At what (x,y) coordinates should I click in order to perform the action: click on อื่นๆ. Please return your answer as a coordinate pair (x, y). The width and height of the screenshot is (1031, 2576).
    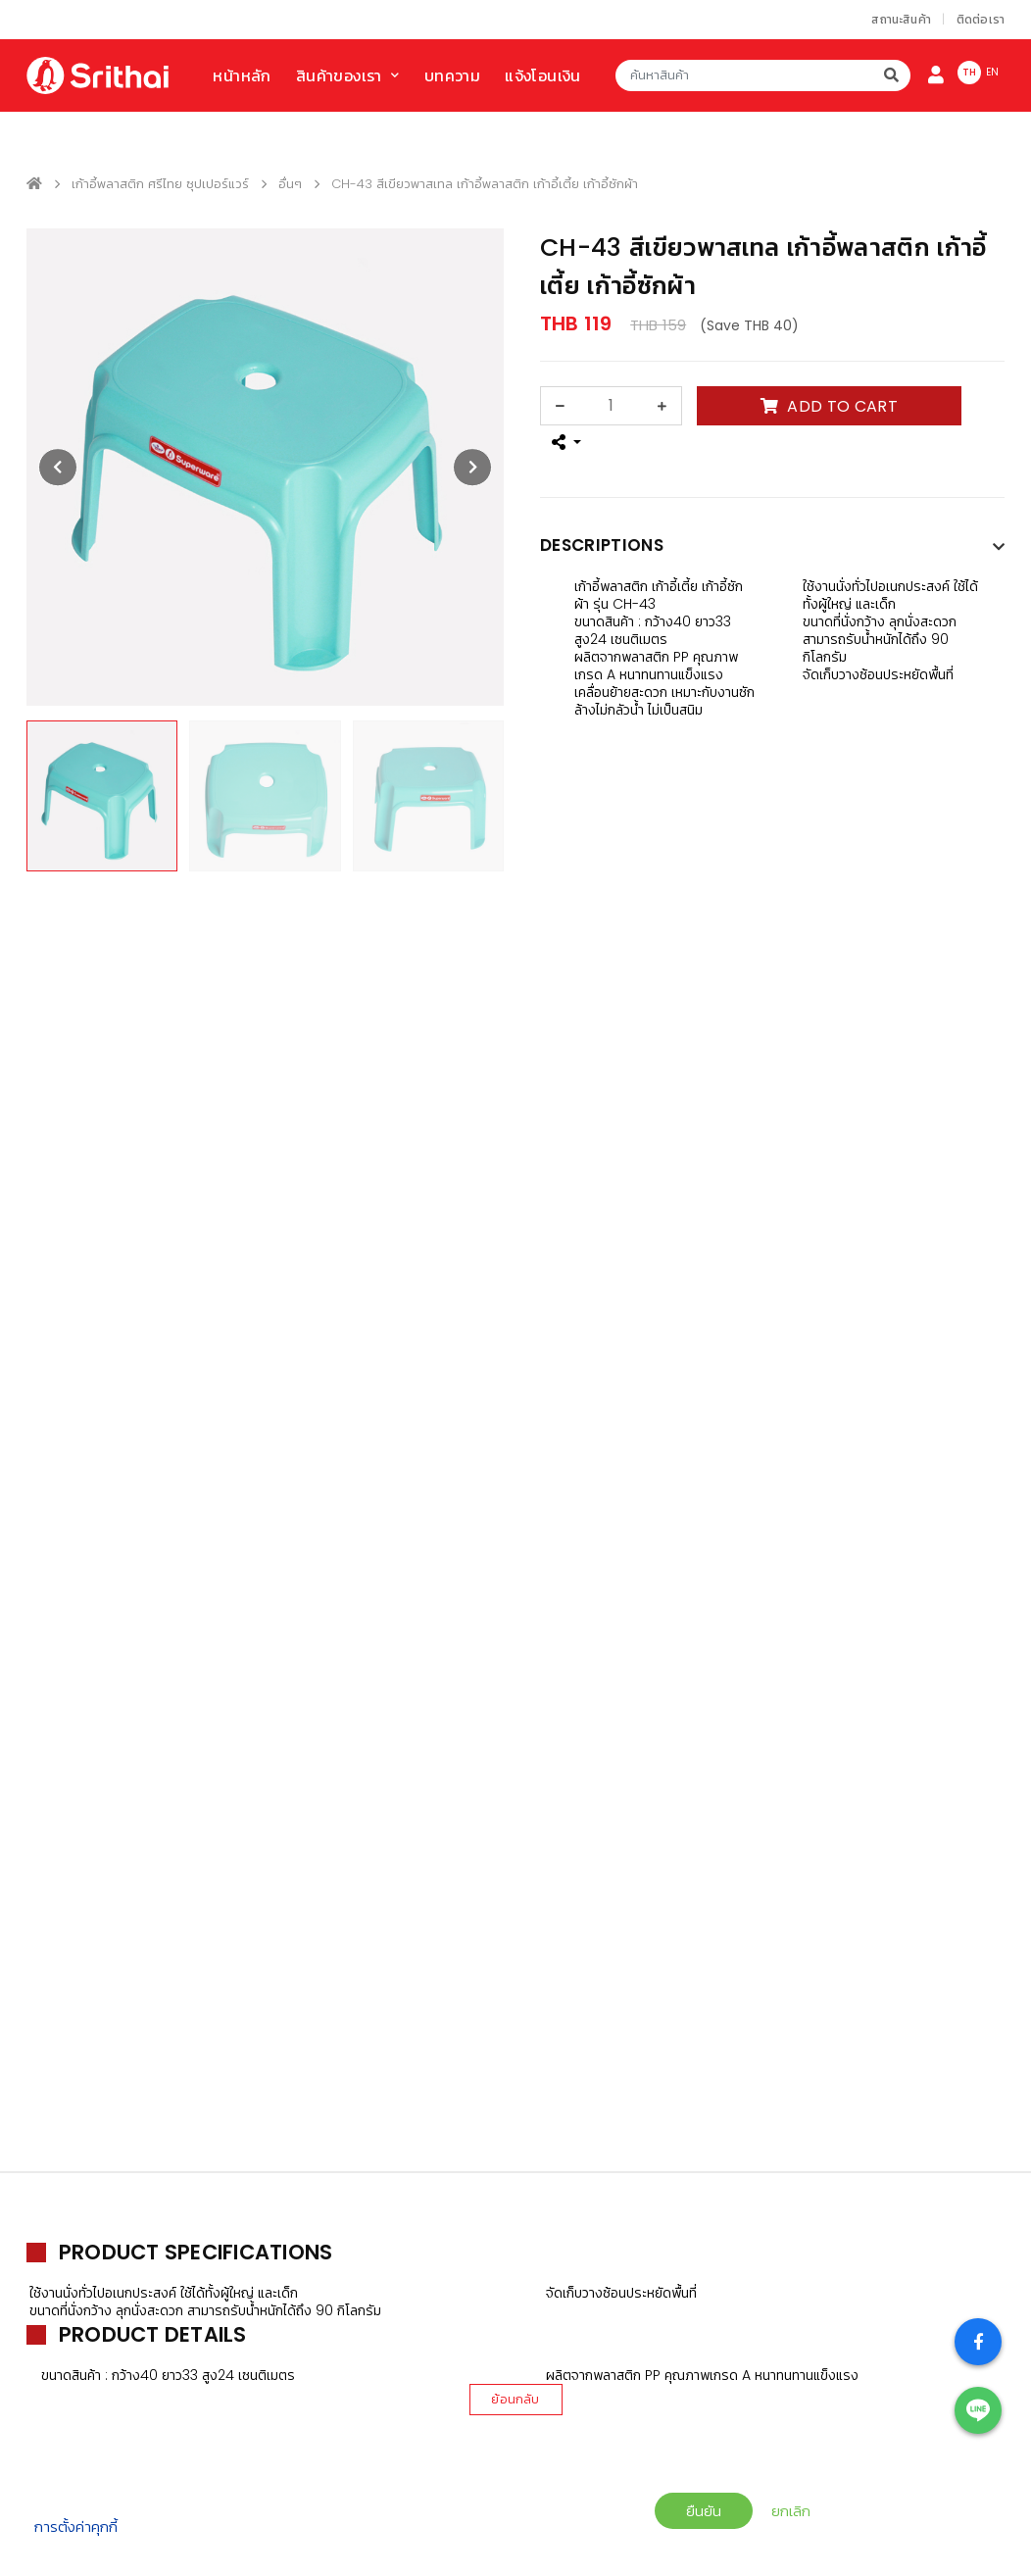
    Looking at the image, I should click on (290, 183).